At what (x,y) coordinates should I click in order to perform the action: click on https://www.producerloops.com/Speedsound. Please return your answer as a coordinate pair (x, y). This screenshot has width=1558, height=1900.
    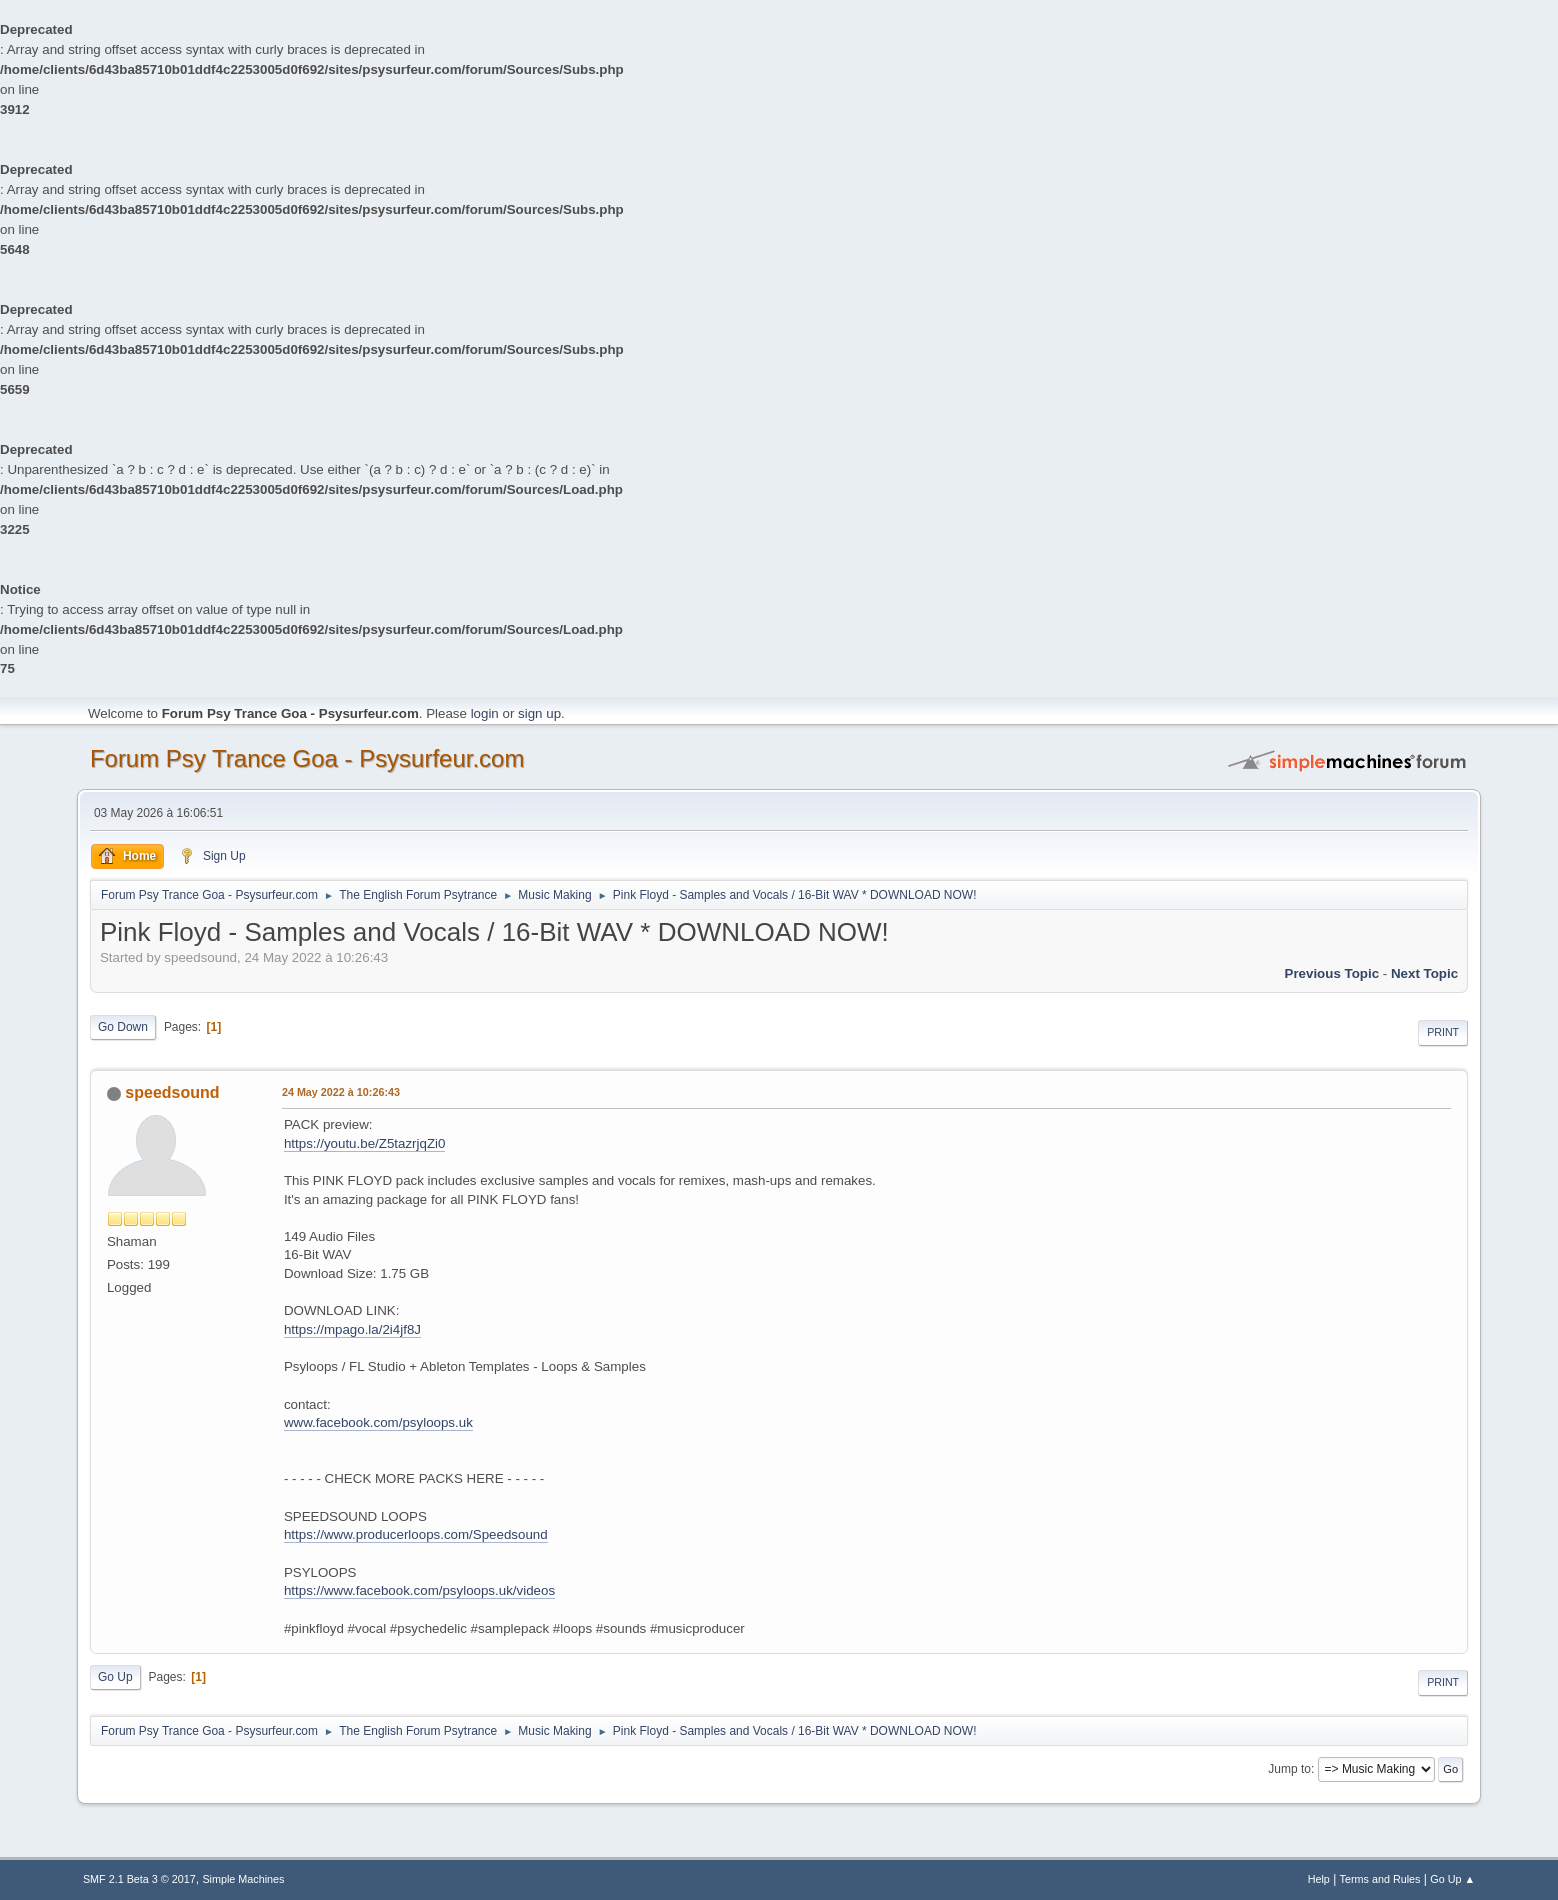
    Looking at the image, I should click on (416, 1534).